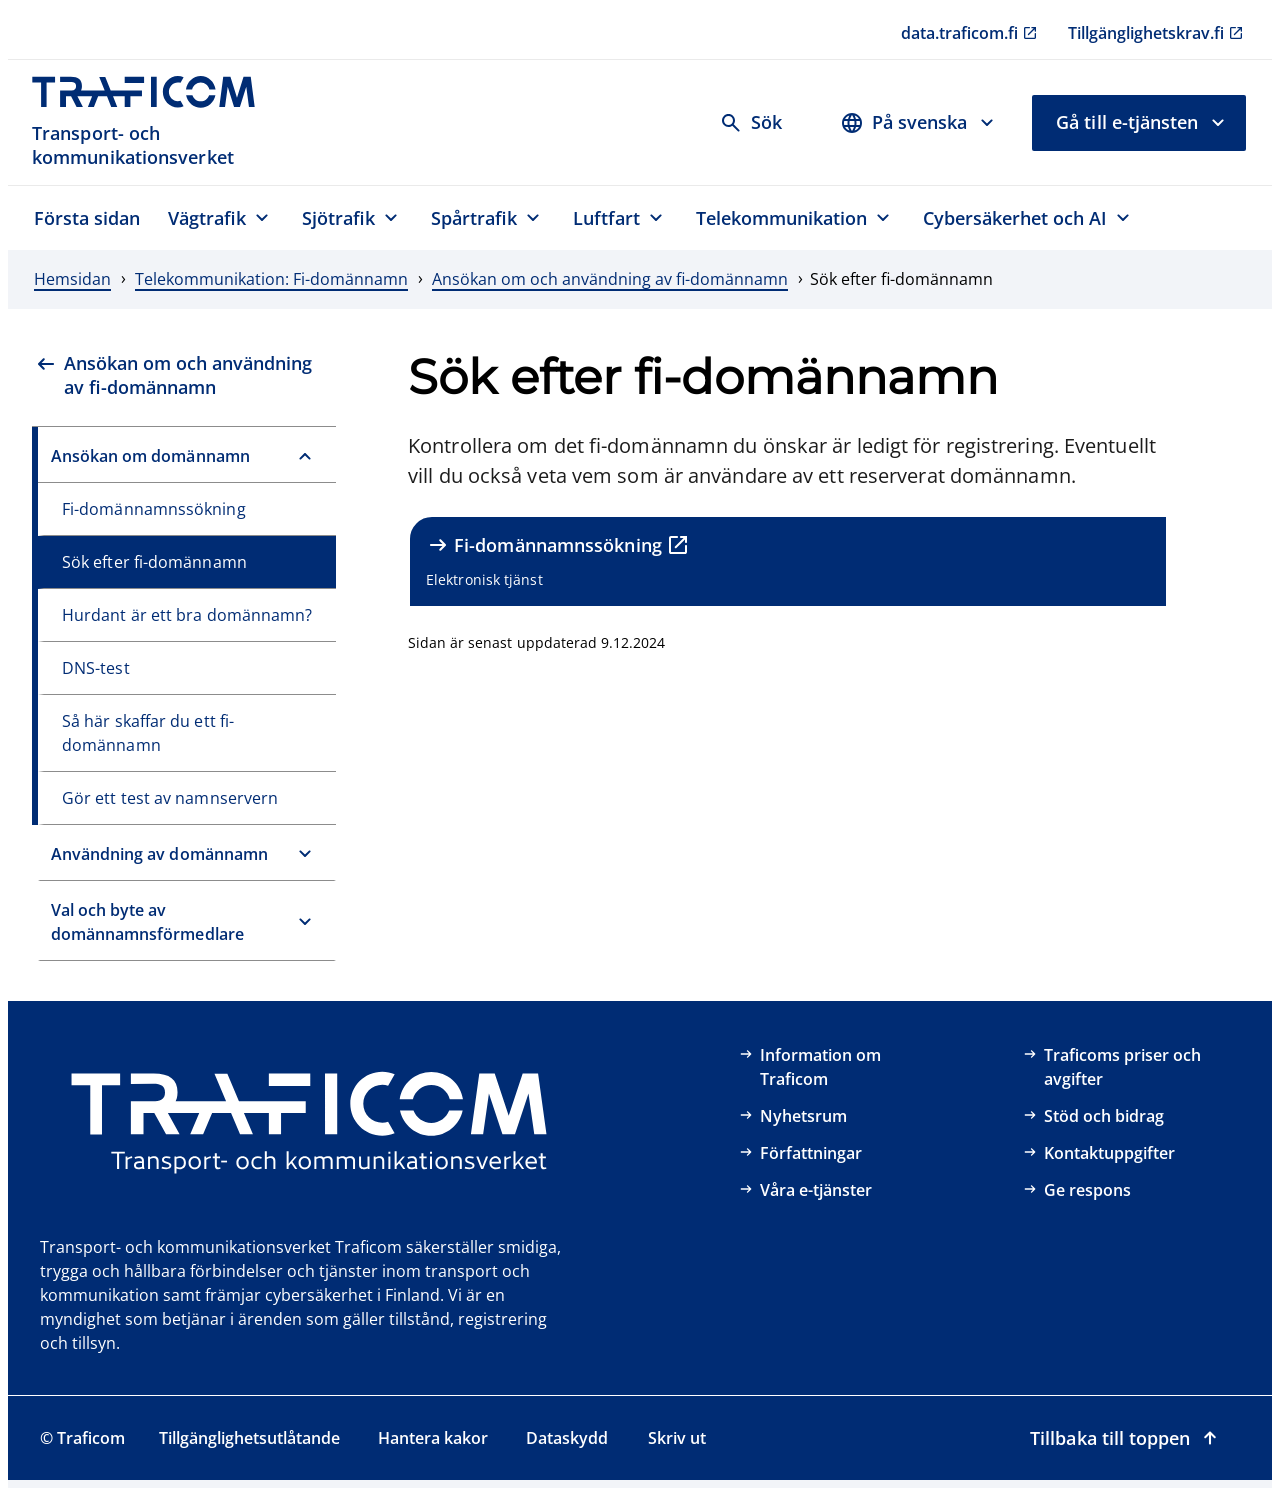 This screenshot has height=1488, width=1280. What do you see at coordinates (788, 561) in the screenshot?
I see `[Fi-domännamnssökning, Elektronisk tjänst, extern länk]` at bounding box center [788, 561].